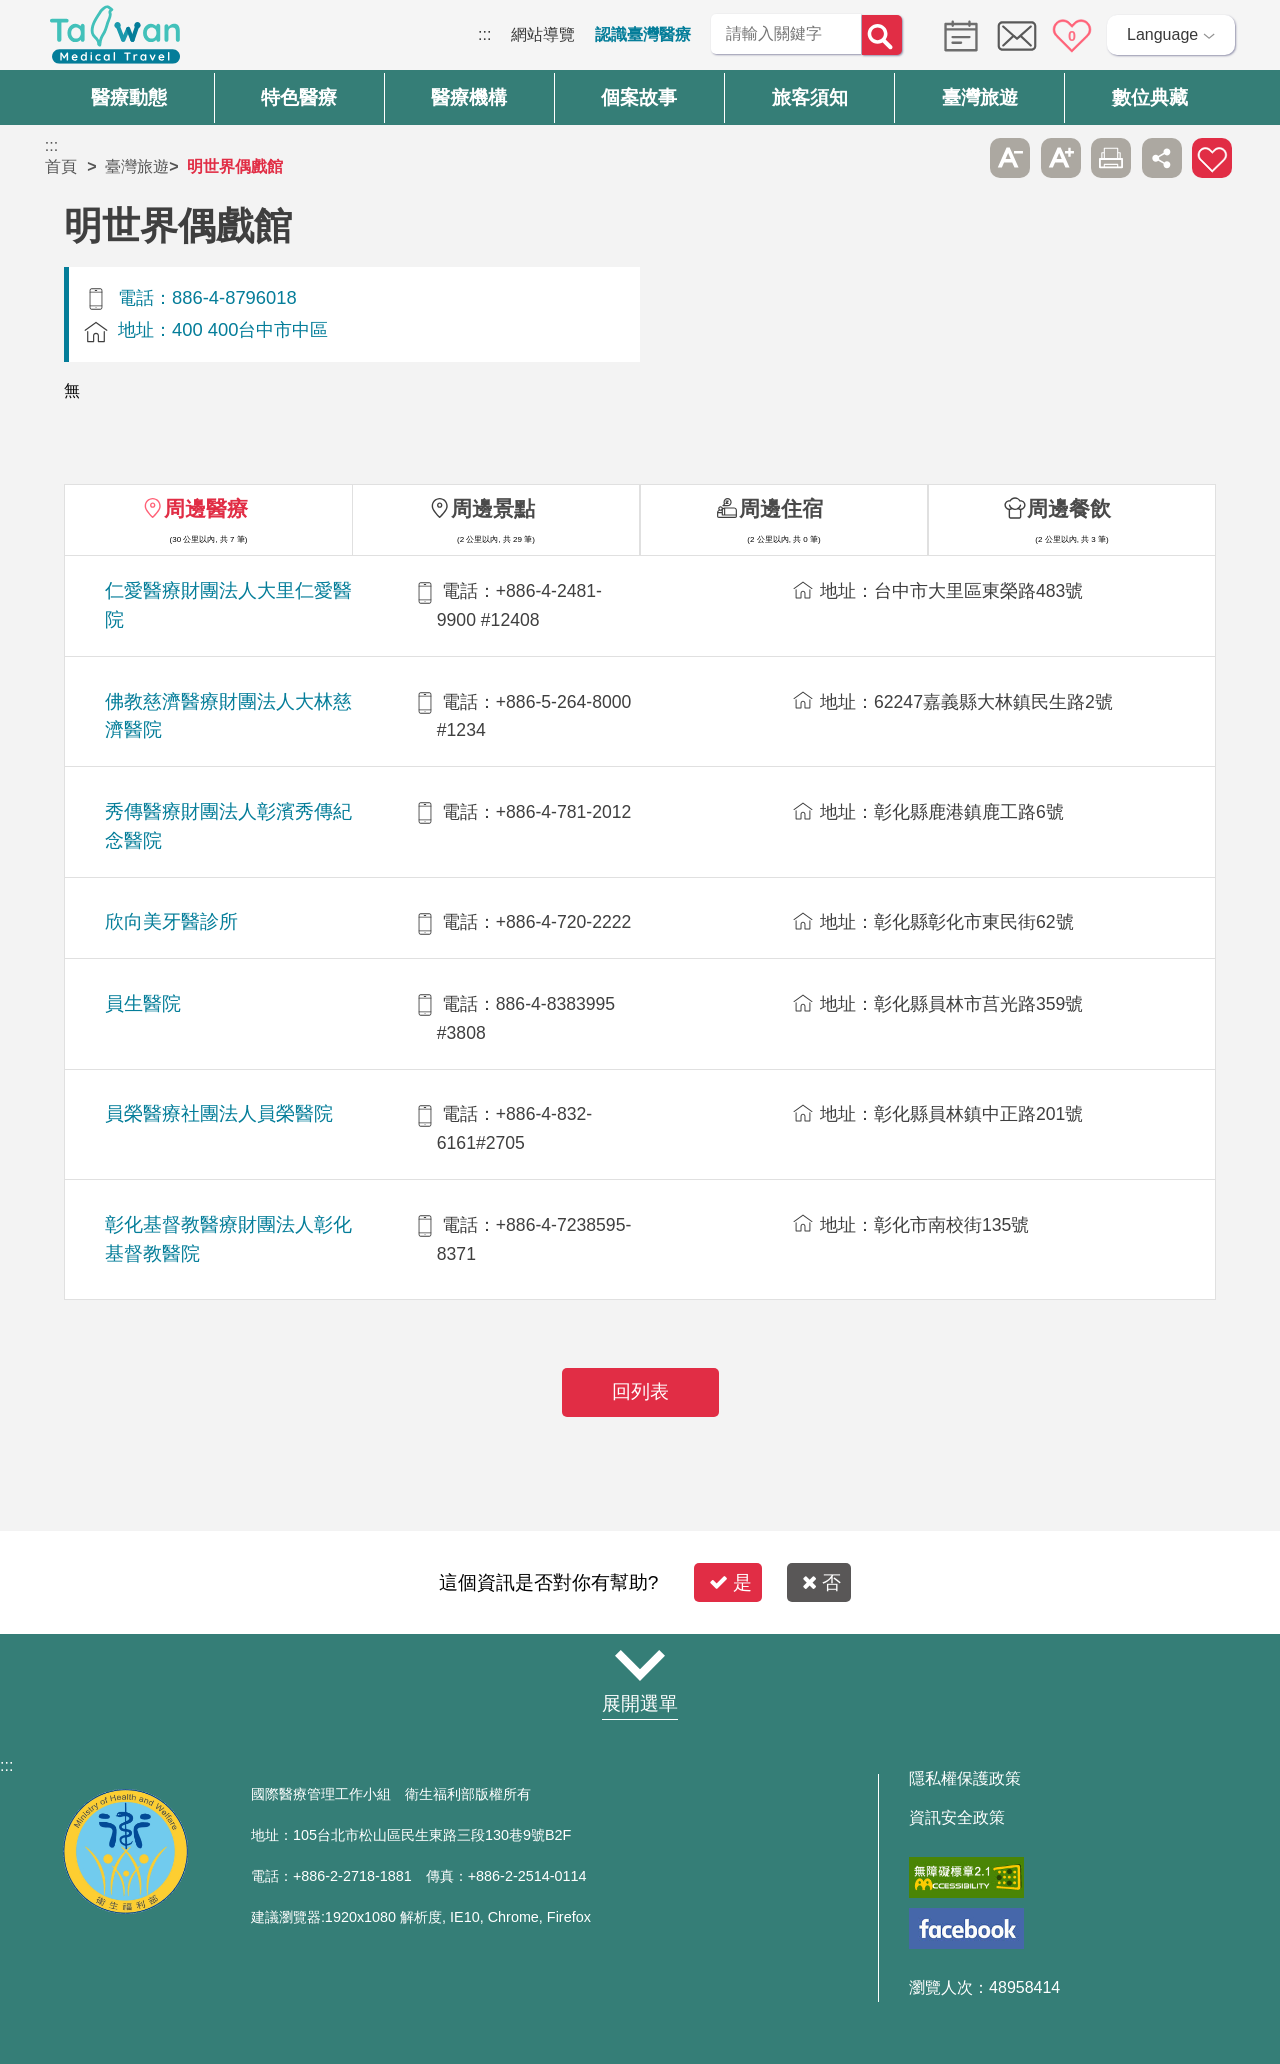 Image resolution: width=1280 pixels, height=2064 pixels. What do you see at coordinates (171, 921) in the screenshot?
I see `欣向美牙醫診所` at bounding box center [171, 921].